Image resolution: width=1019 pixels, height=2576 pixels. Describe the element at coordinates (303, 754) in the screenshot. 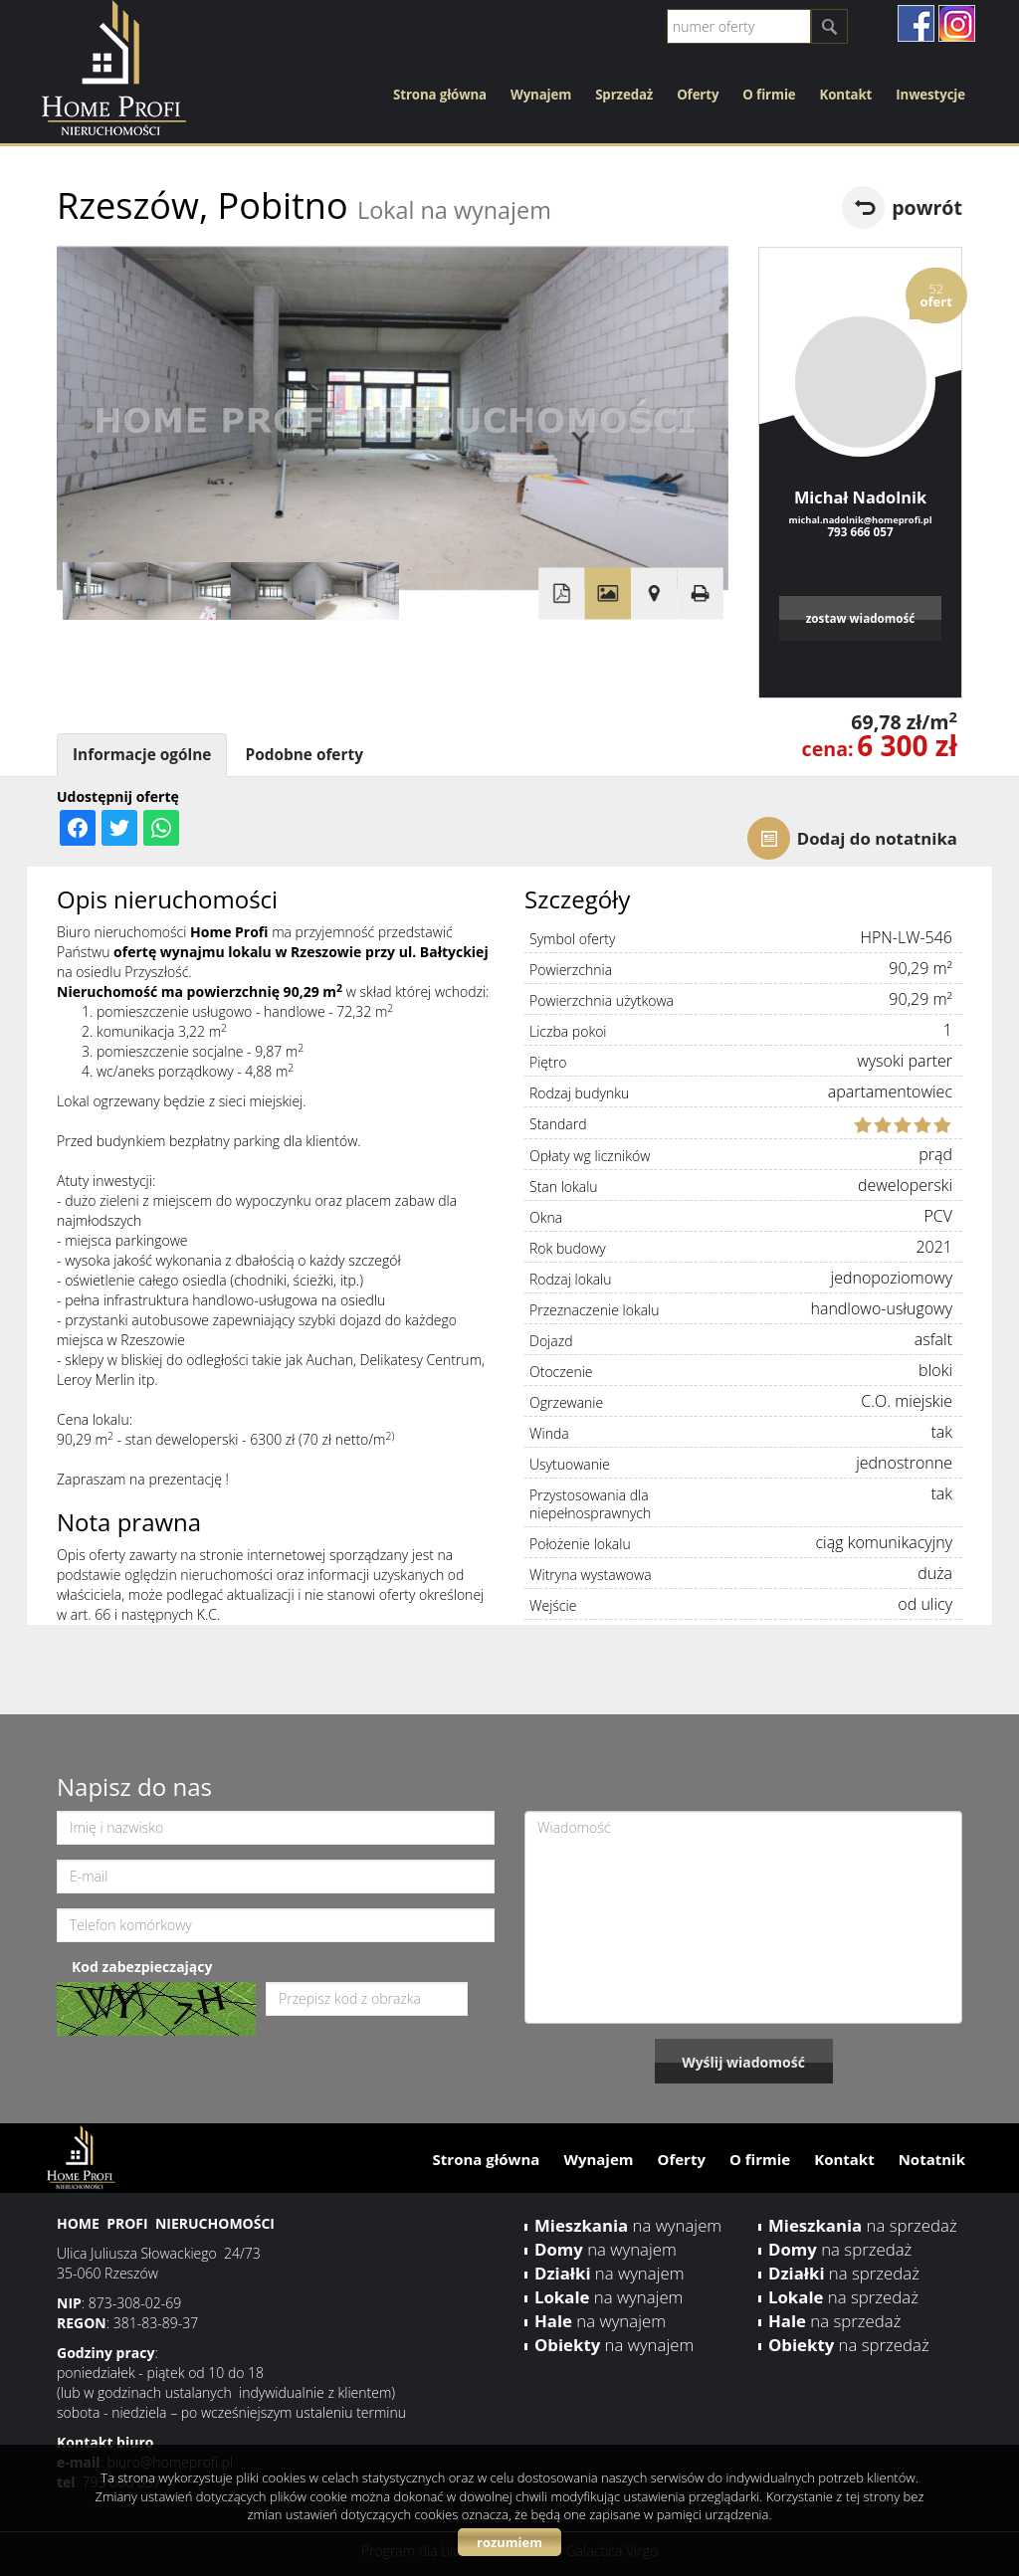

I see `Podobne oferty` at that location.